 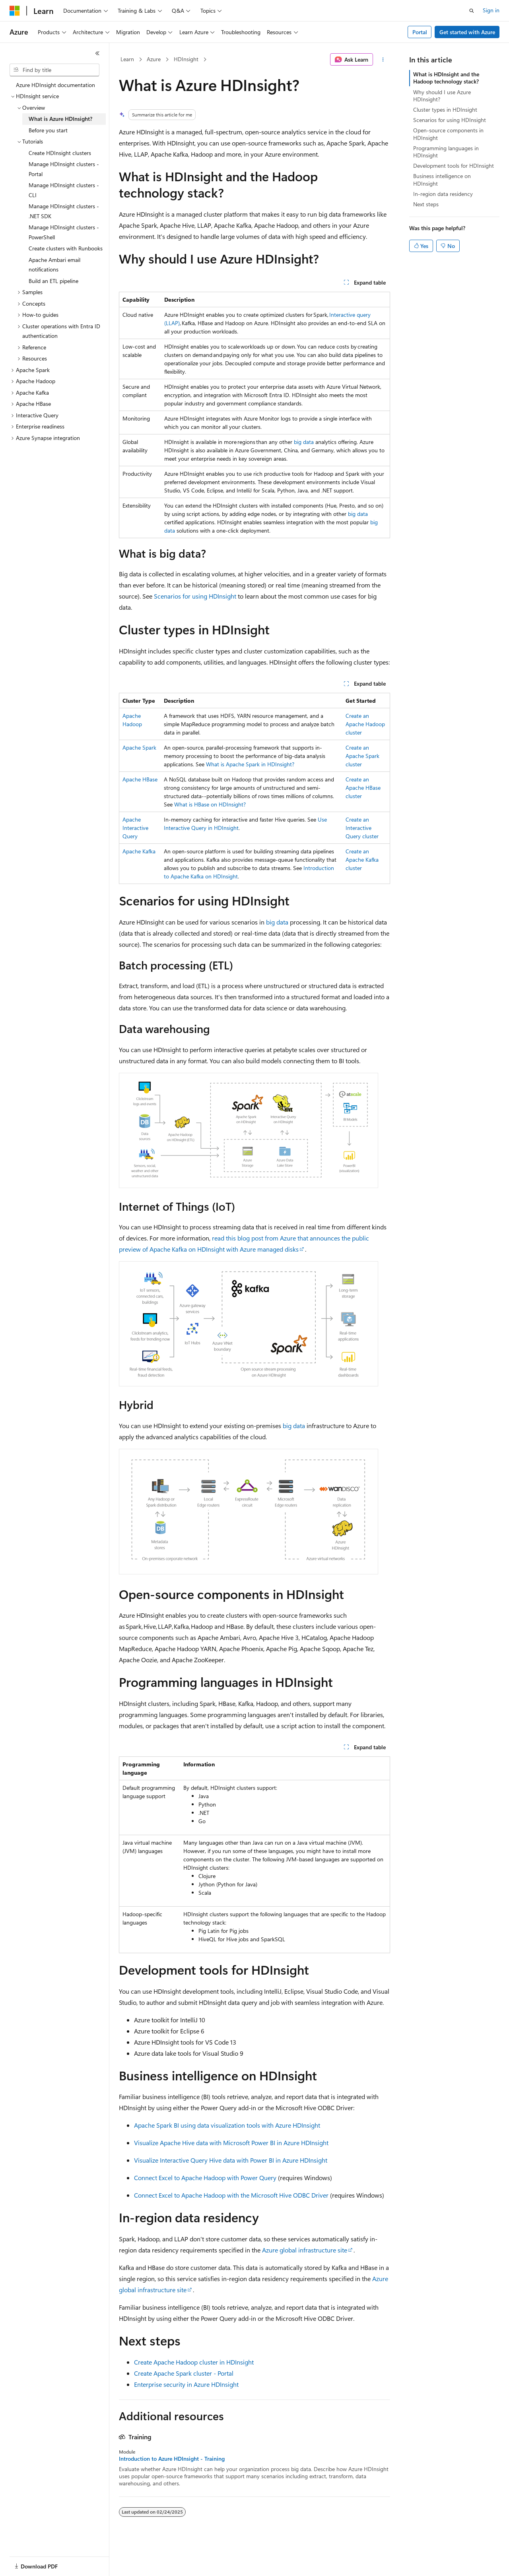 What do you see at coordinates (53, 281) in the screenshot?
I see `Build an ETL pipeline [treeitem]` at bounding box center [53, 281].